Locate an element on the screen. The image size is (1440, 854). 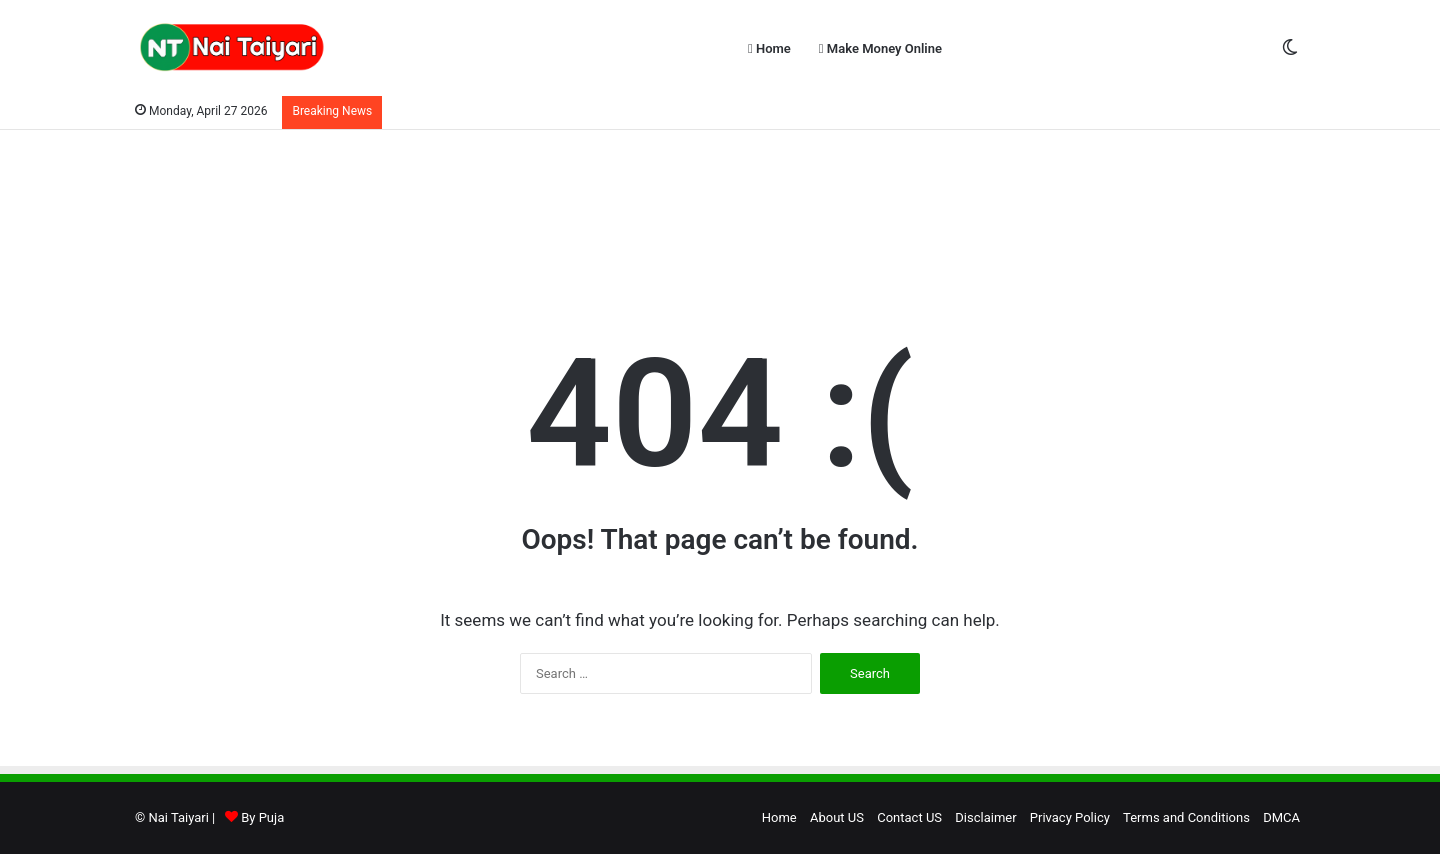
Home is located at coordinates (769, 48).